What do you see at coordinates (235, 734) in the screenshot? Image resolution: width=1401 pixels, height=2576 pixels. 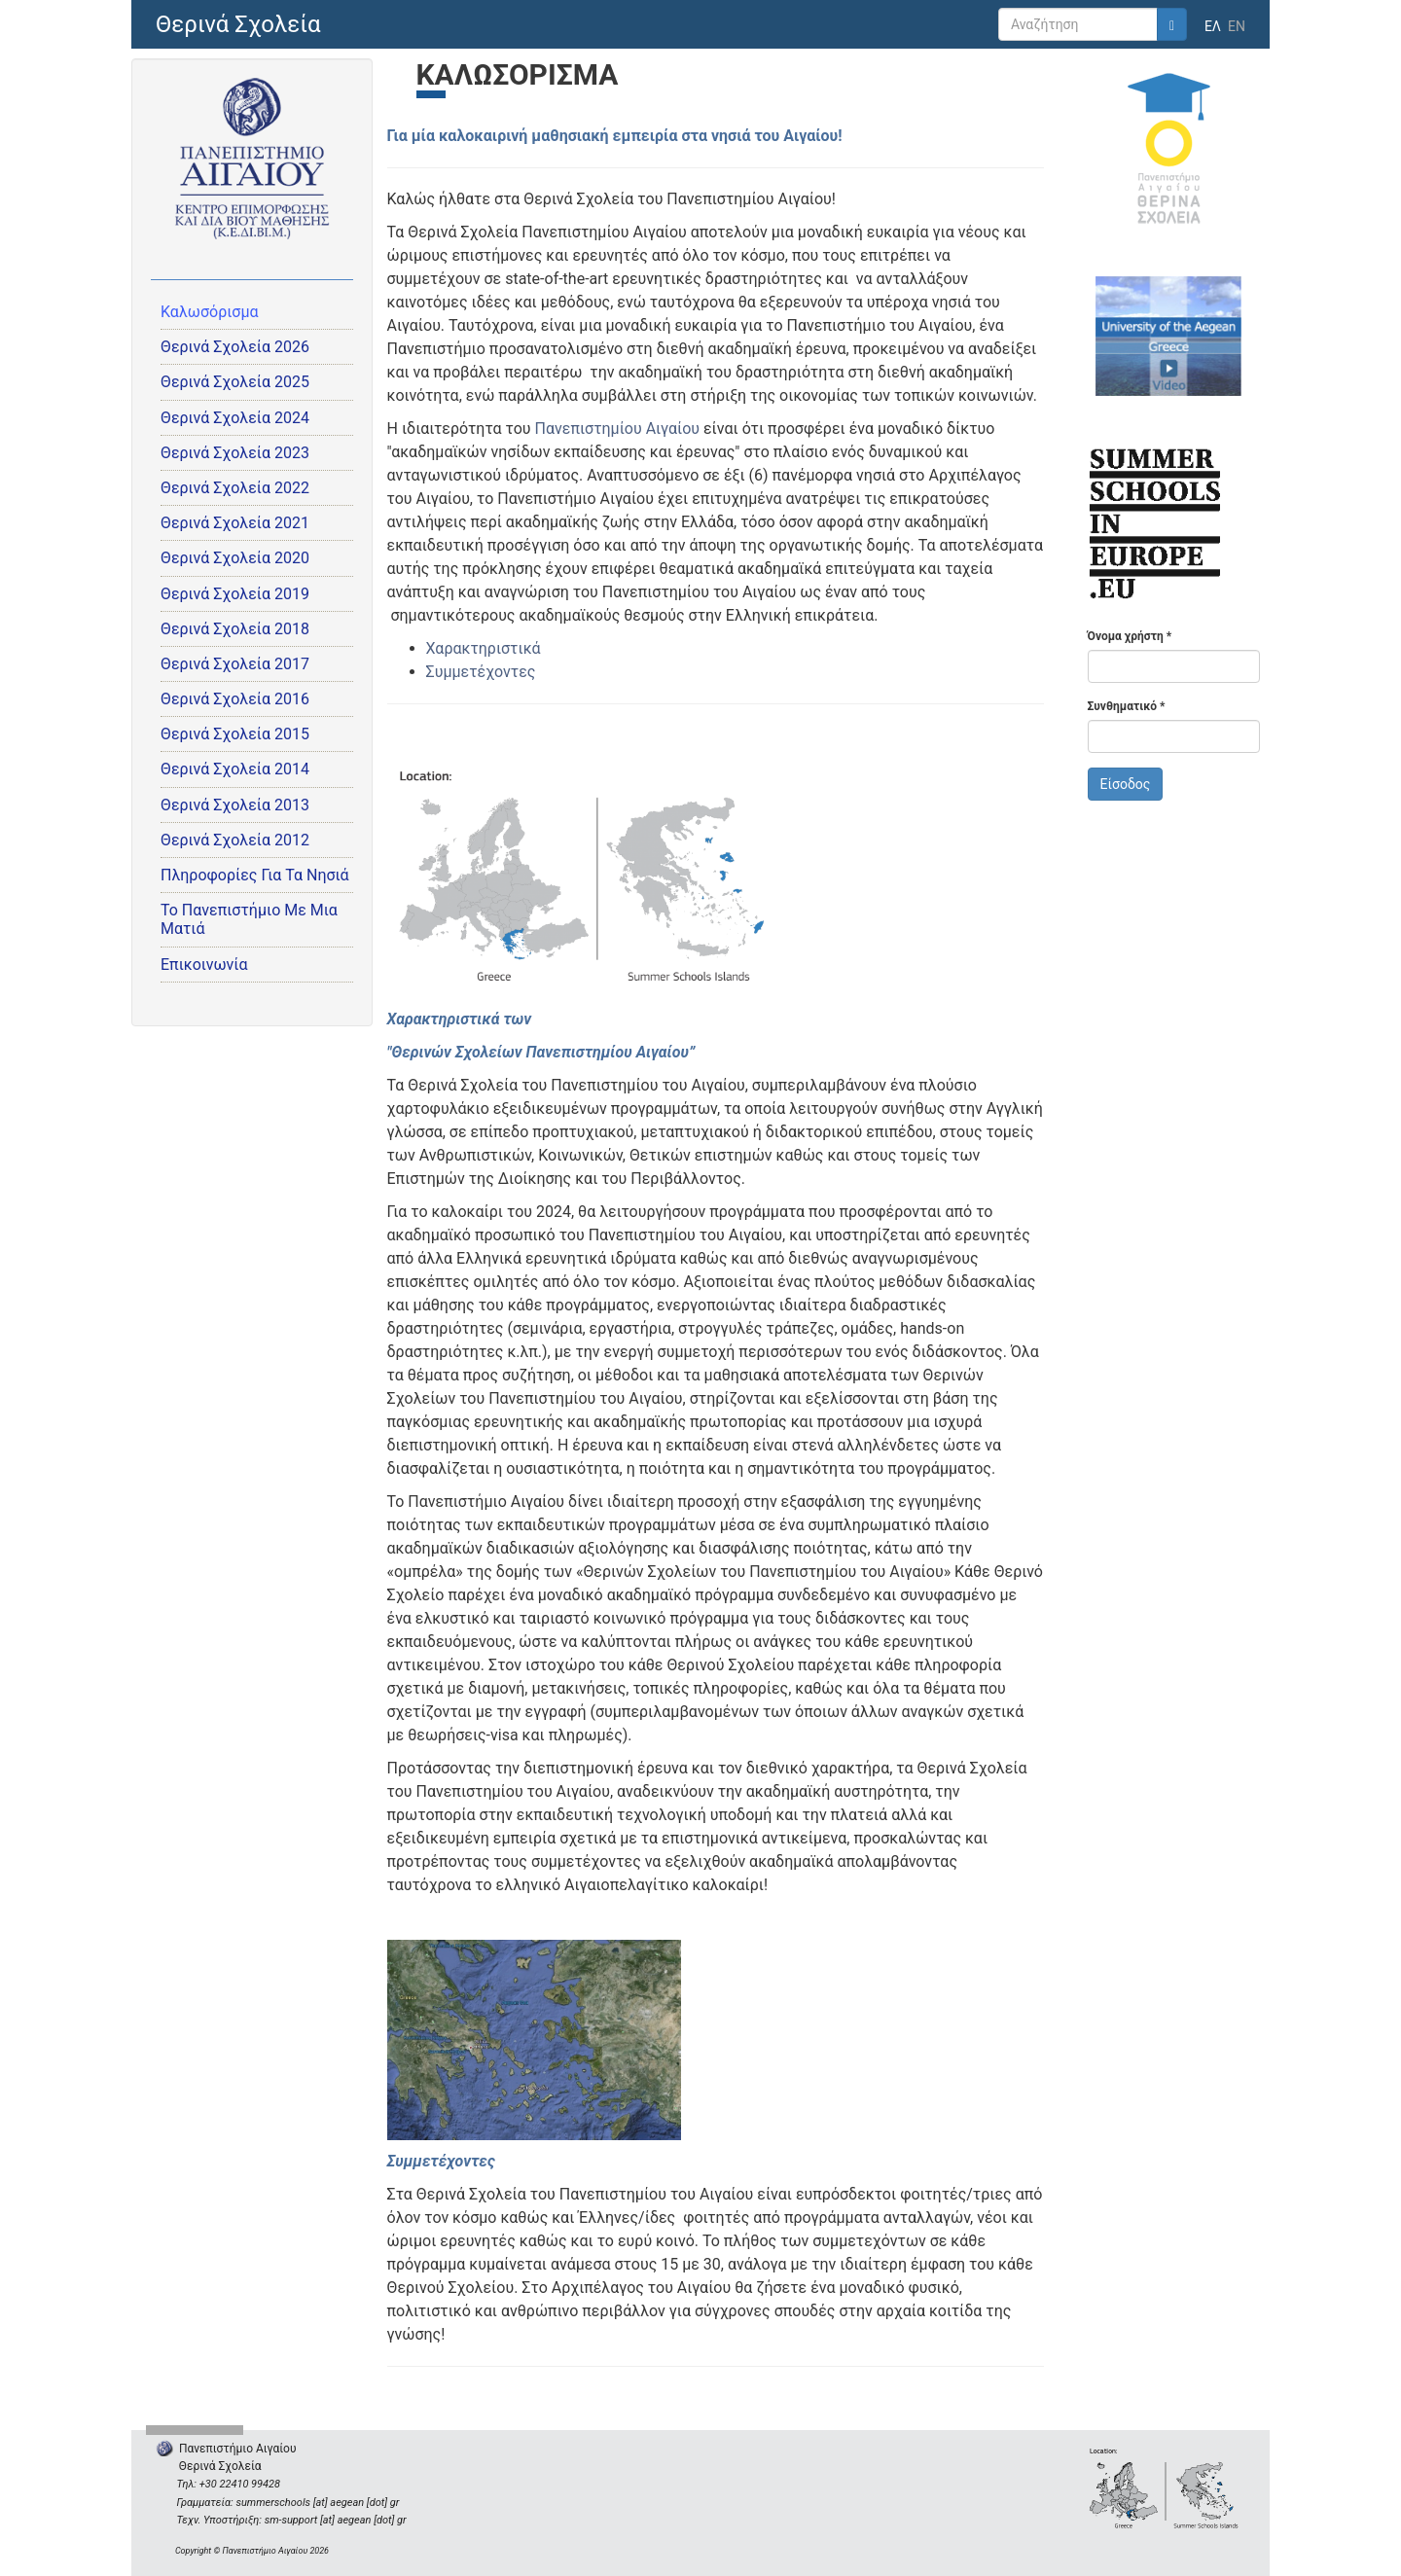 I see `Θερινά Σχολεία 2015` at bounding box center [235, 734].